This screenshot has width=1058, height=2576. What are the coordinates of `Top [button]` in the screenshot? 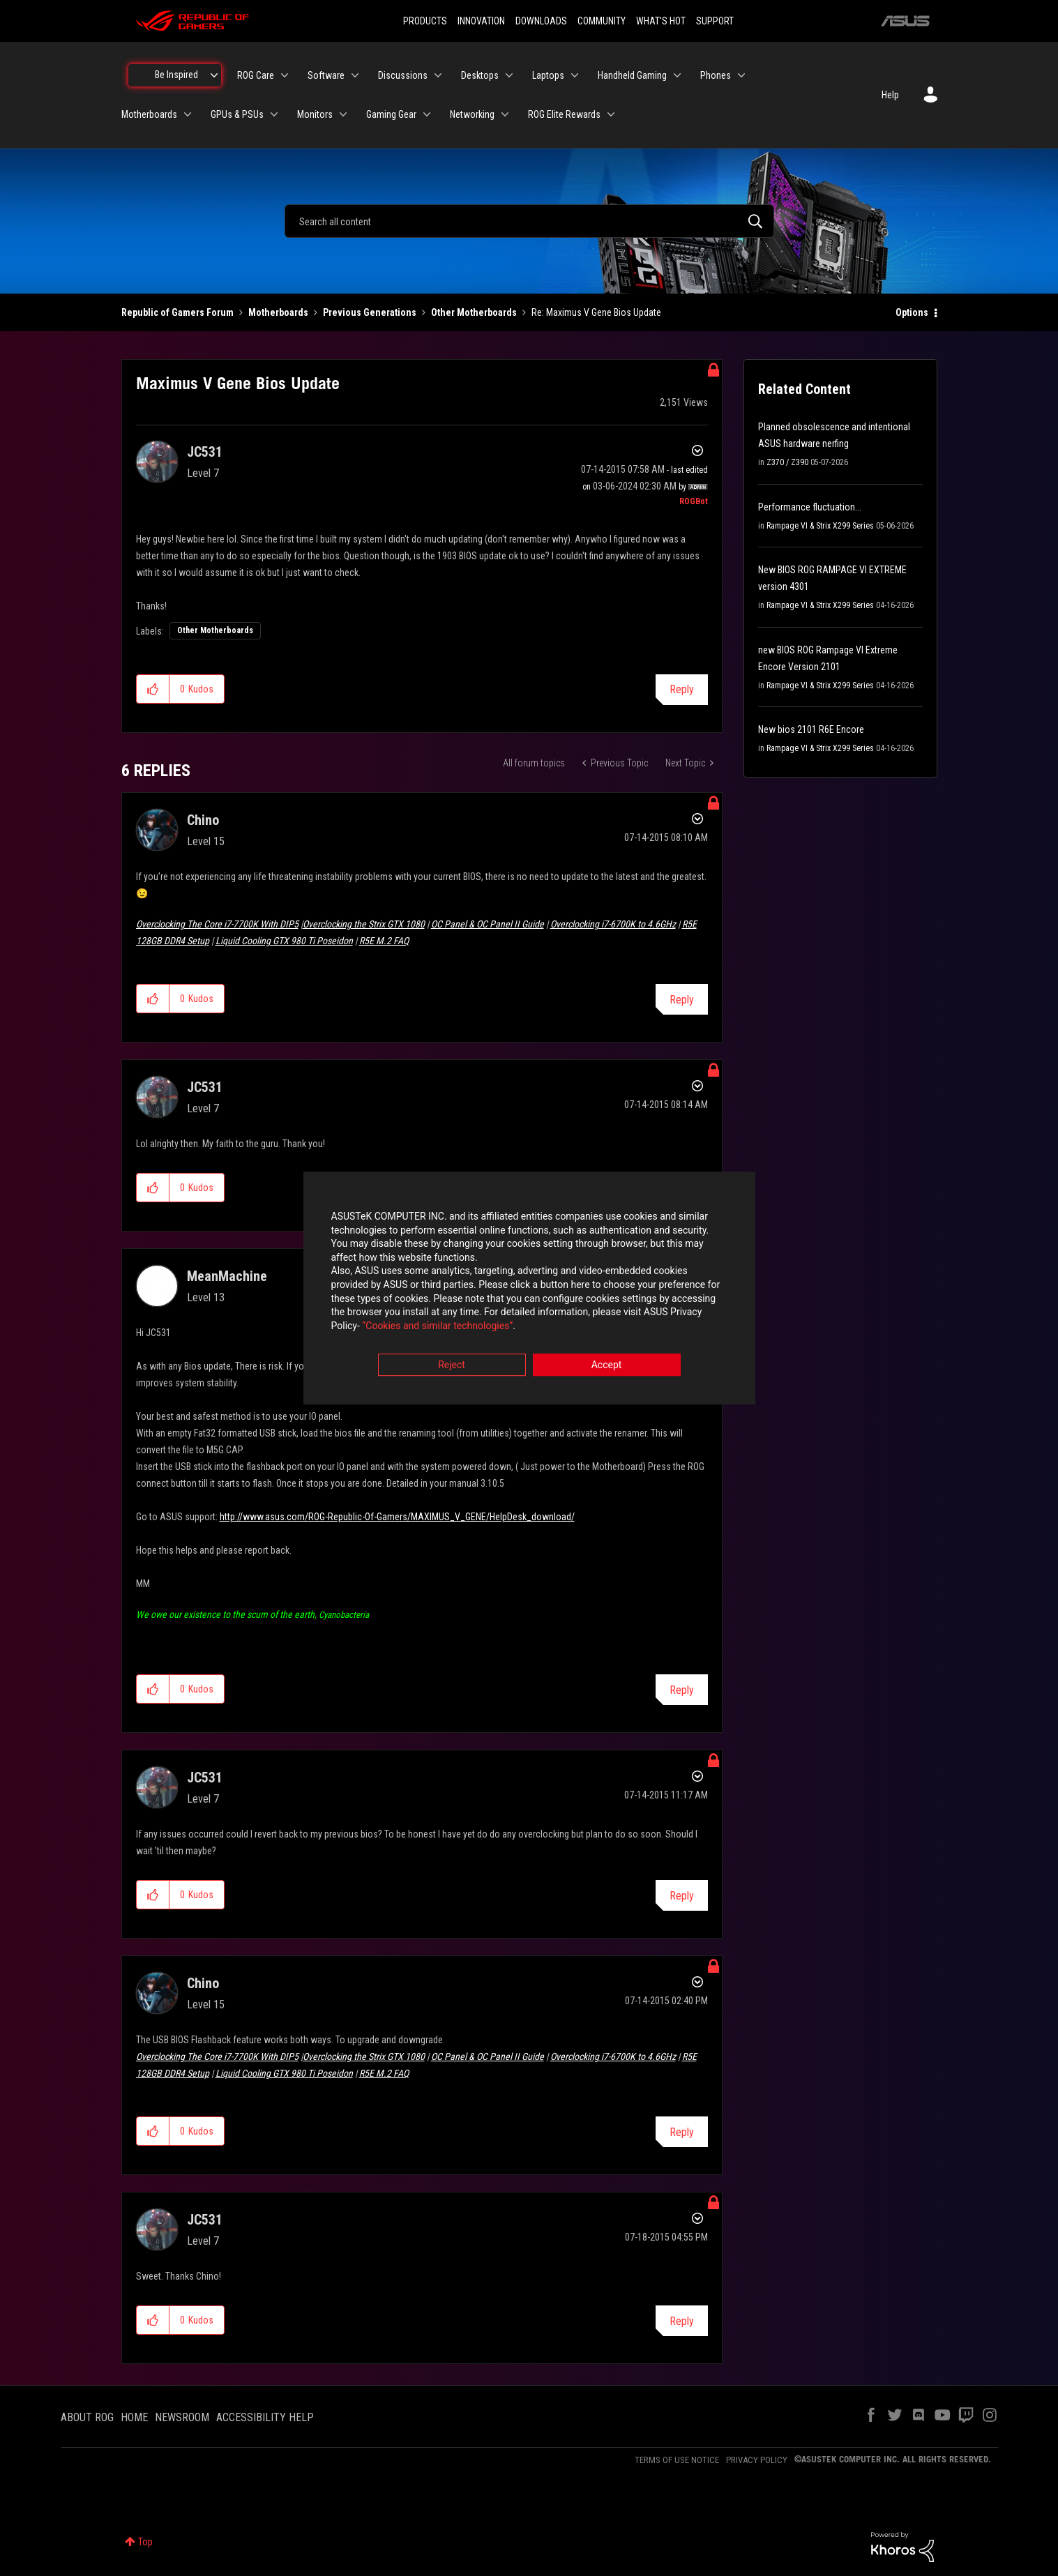 It's located at (145, 2541).